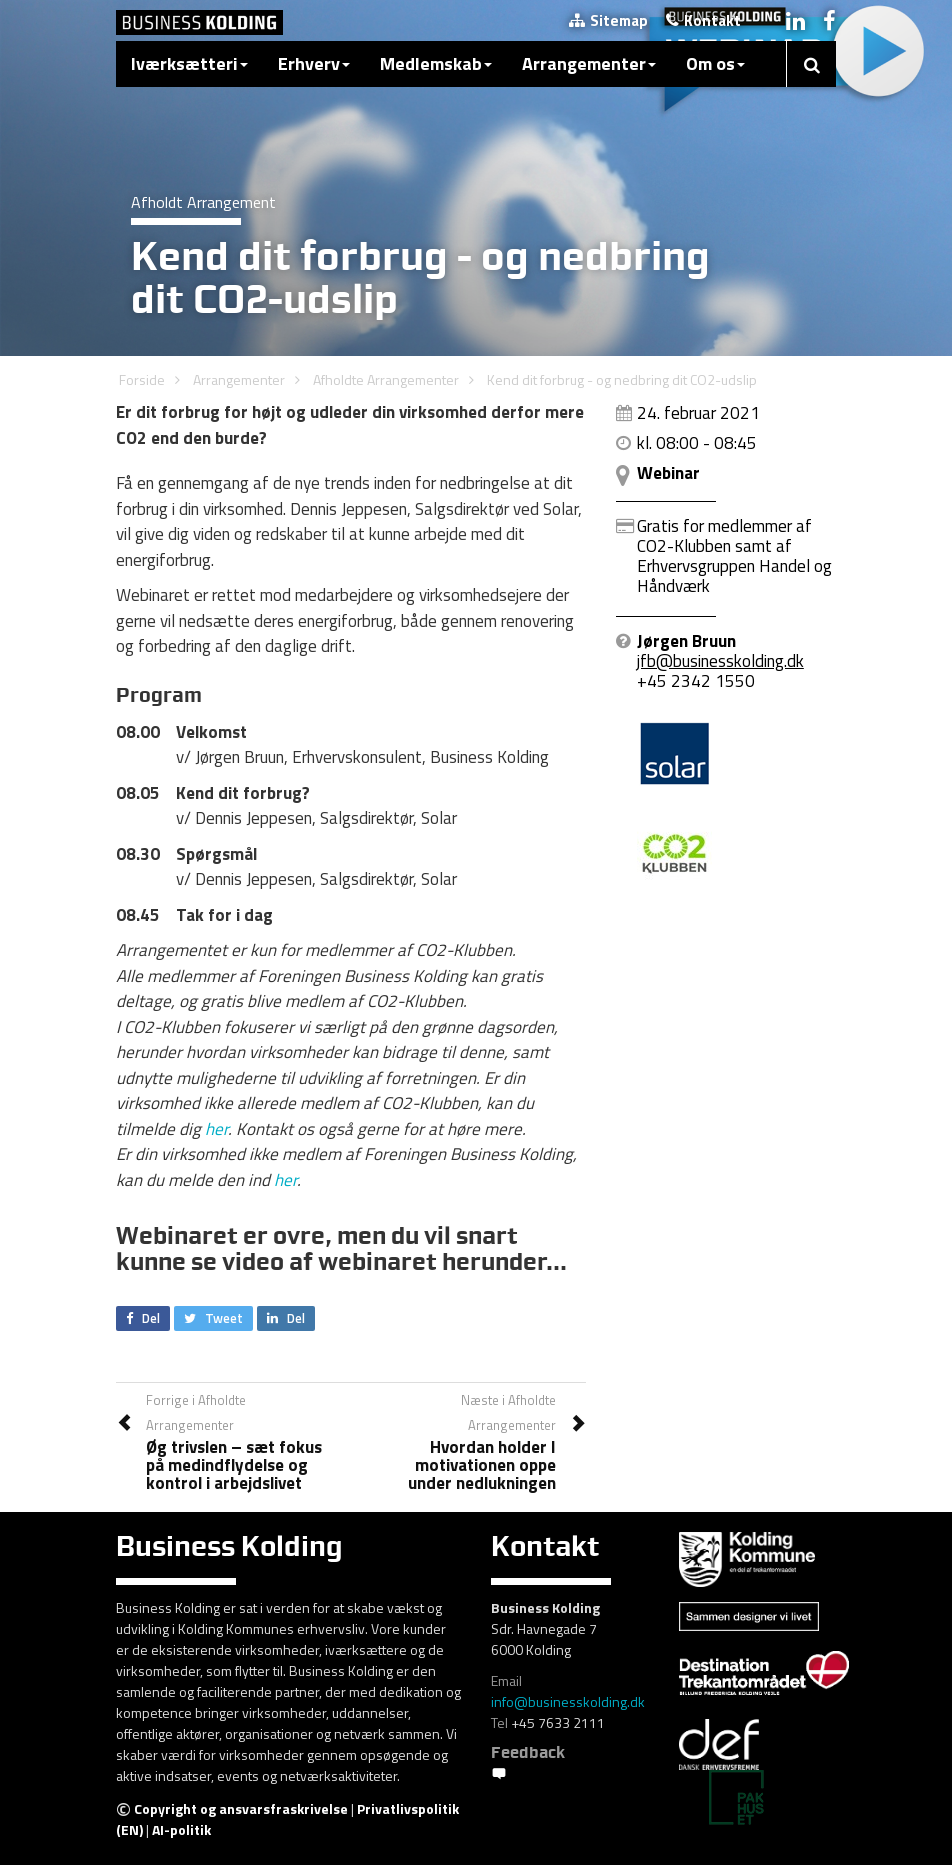 The width and height of the screenshot is (952, 1865). What do you see at coordinates (568, 1701) in the screenshot?
I see `info@businesskolding.dk` at bounding box center [568, 1701].